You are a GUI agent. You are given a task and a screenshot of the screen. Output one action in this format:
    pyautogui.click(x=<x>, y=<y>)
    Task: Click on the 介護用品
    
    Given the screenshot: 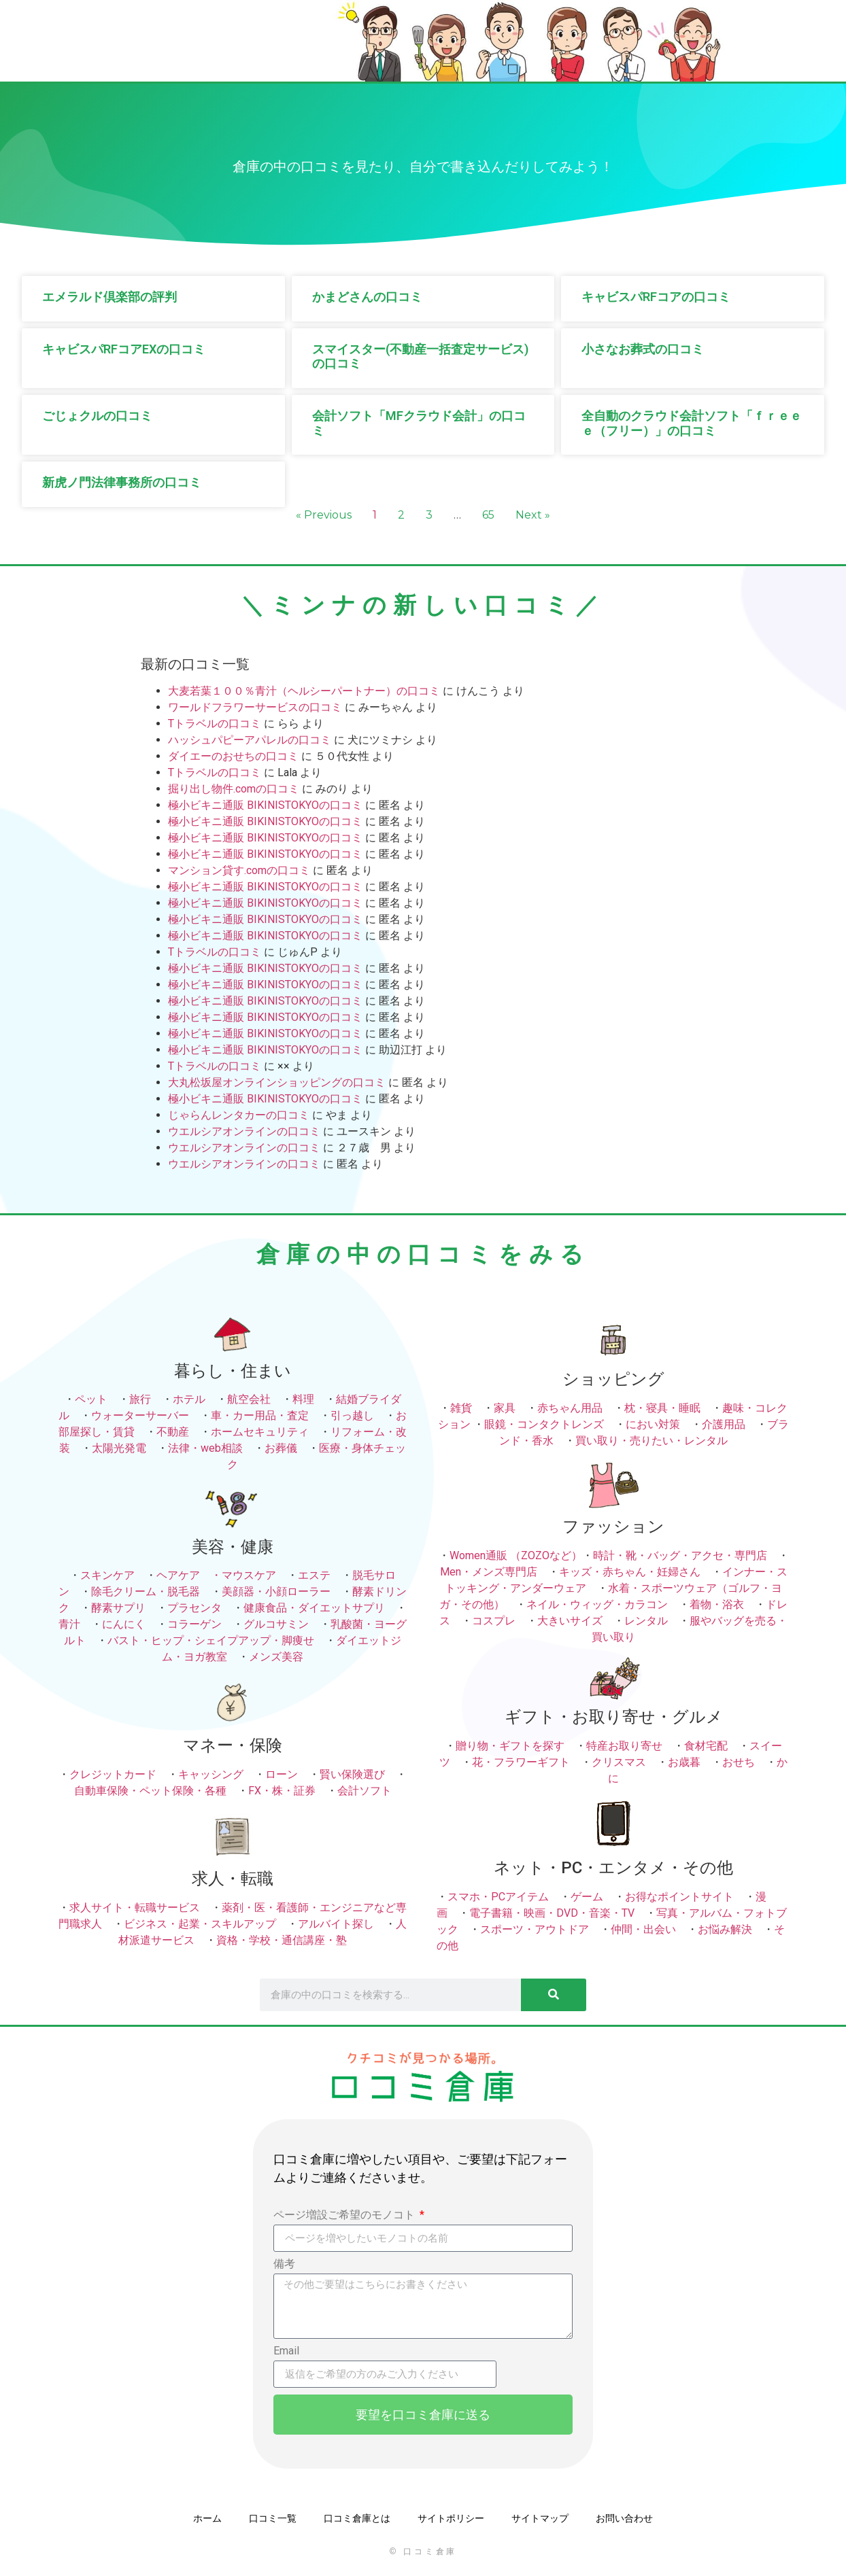 What is the action you would take?
    pyautogui.click(x=723, y=1424)
    